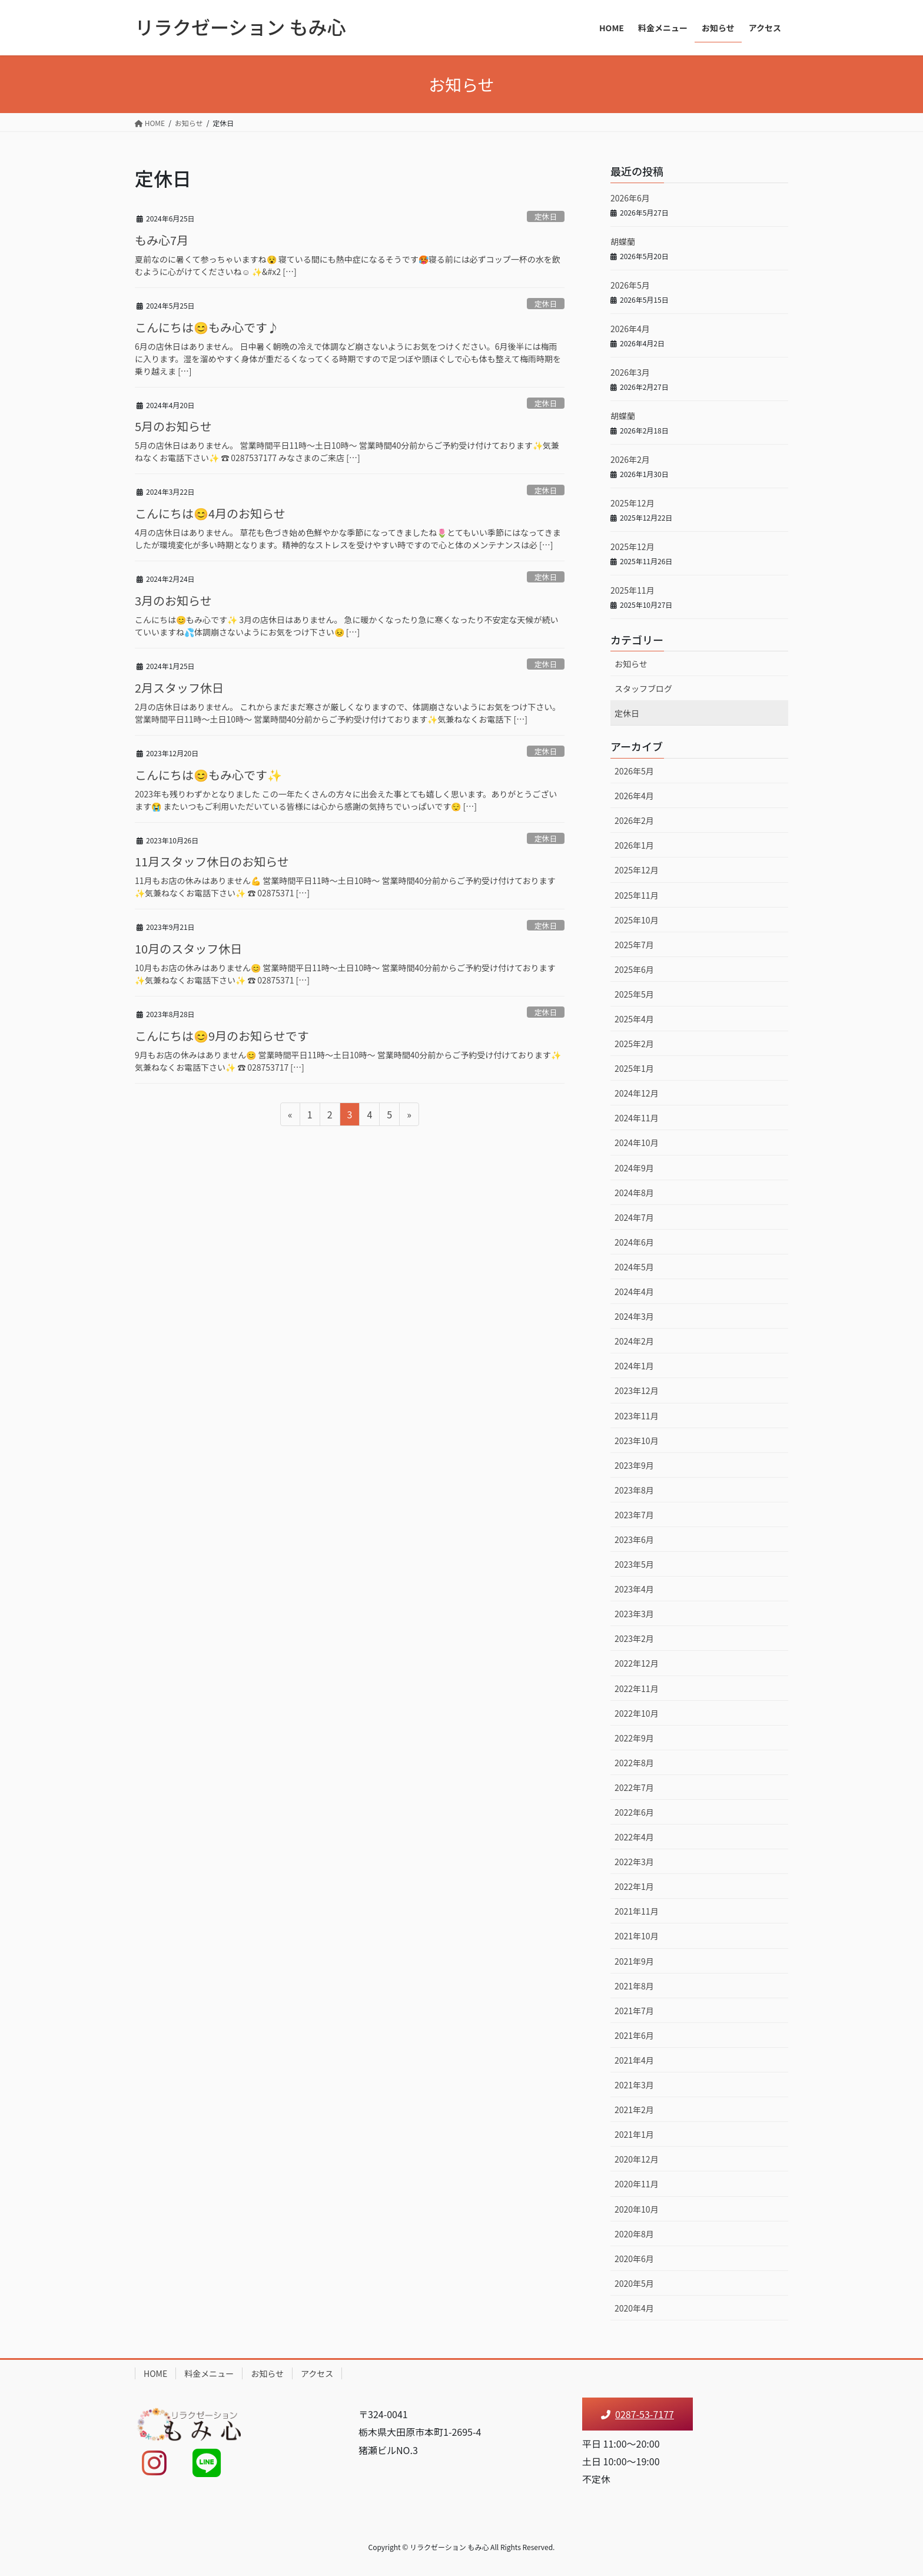 The width and height of the screenshot is (923, 2576). What do you see at coordinates (637, 1390) in the screenshot?
I see `2023年12月` at bounding box center [637, 1390].